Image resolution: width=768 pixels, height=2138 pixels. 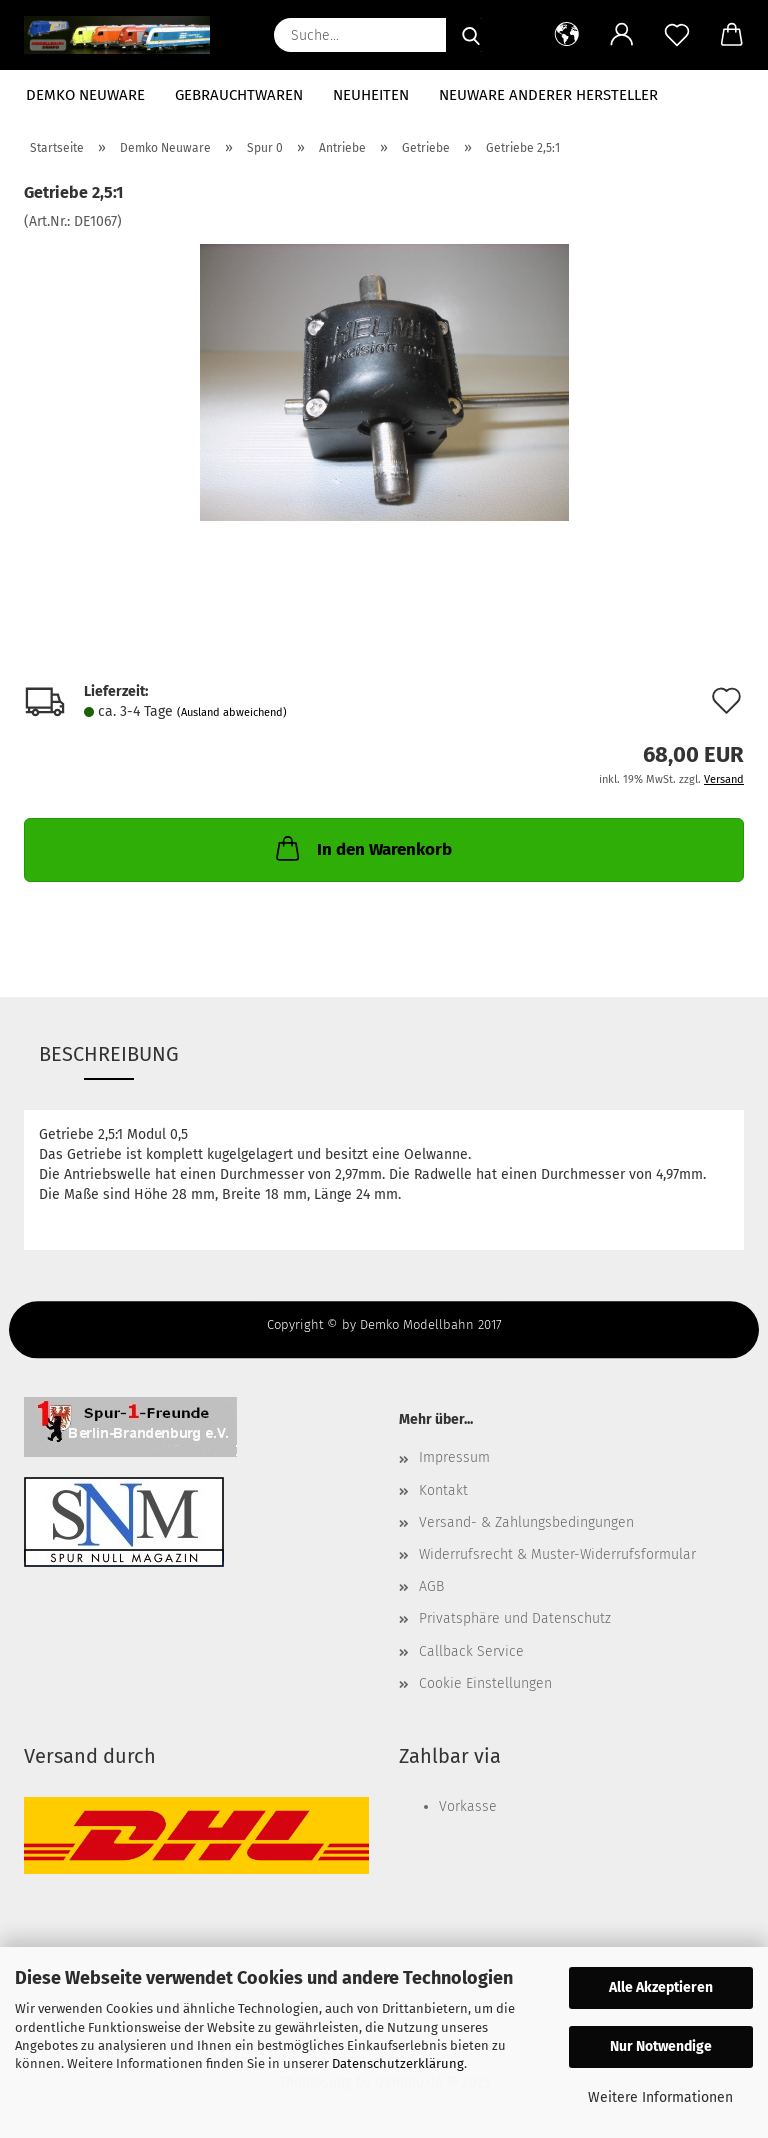 I want to click on Datenschutzerklärung, so click(x=398, y=2063).